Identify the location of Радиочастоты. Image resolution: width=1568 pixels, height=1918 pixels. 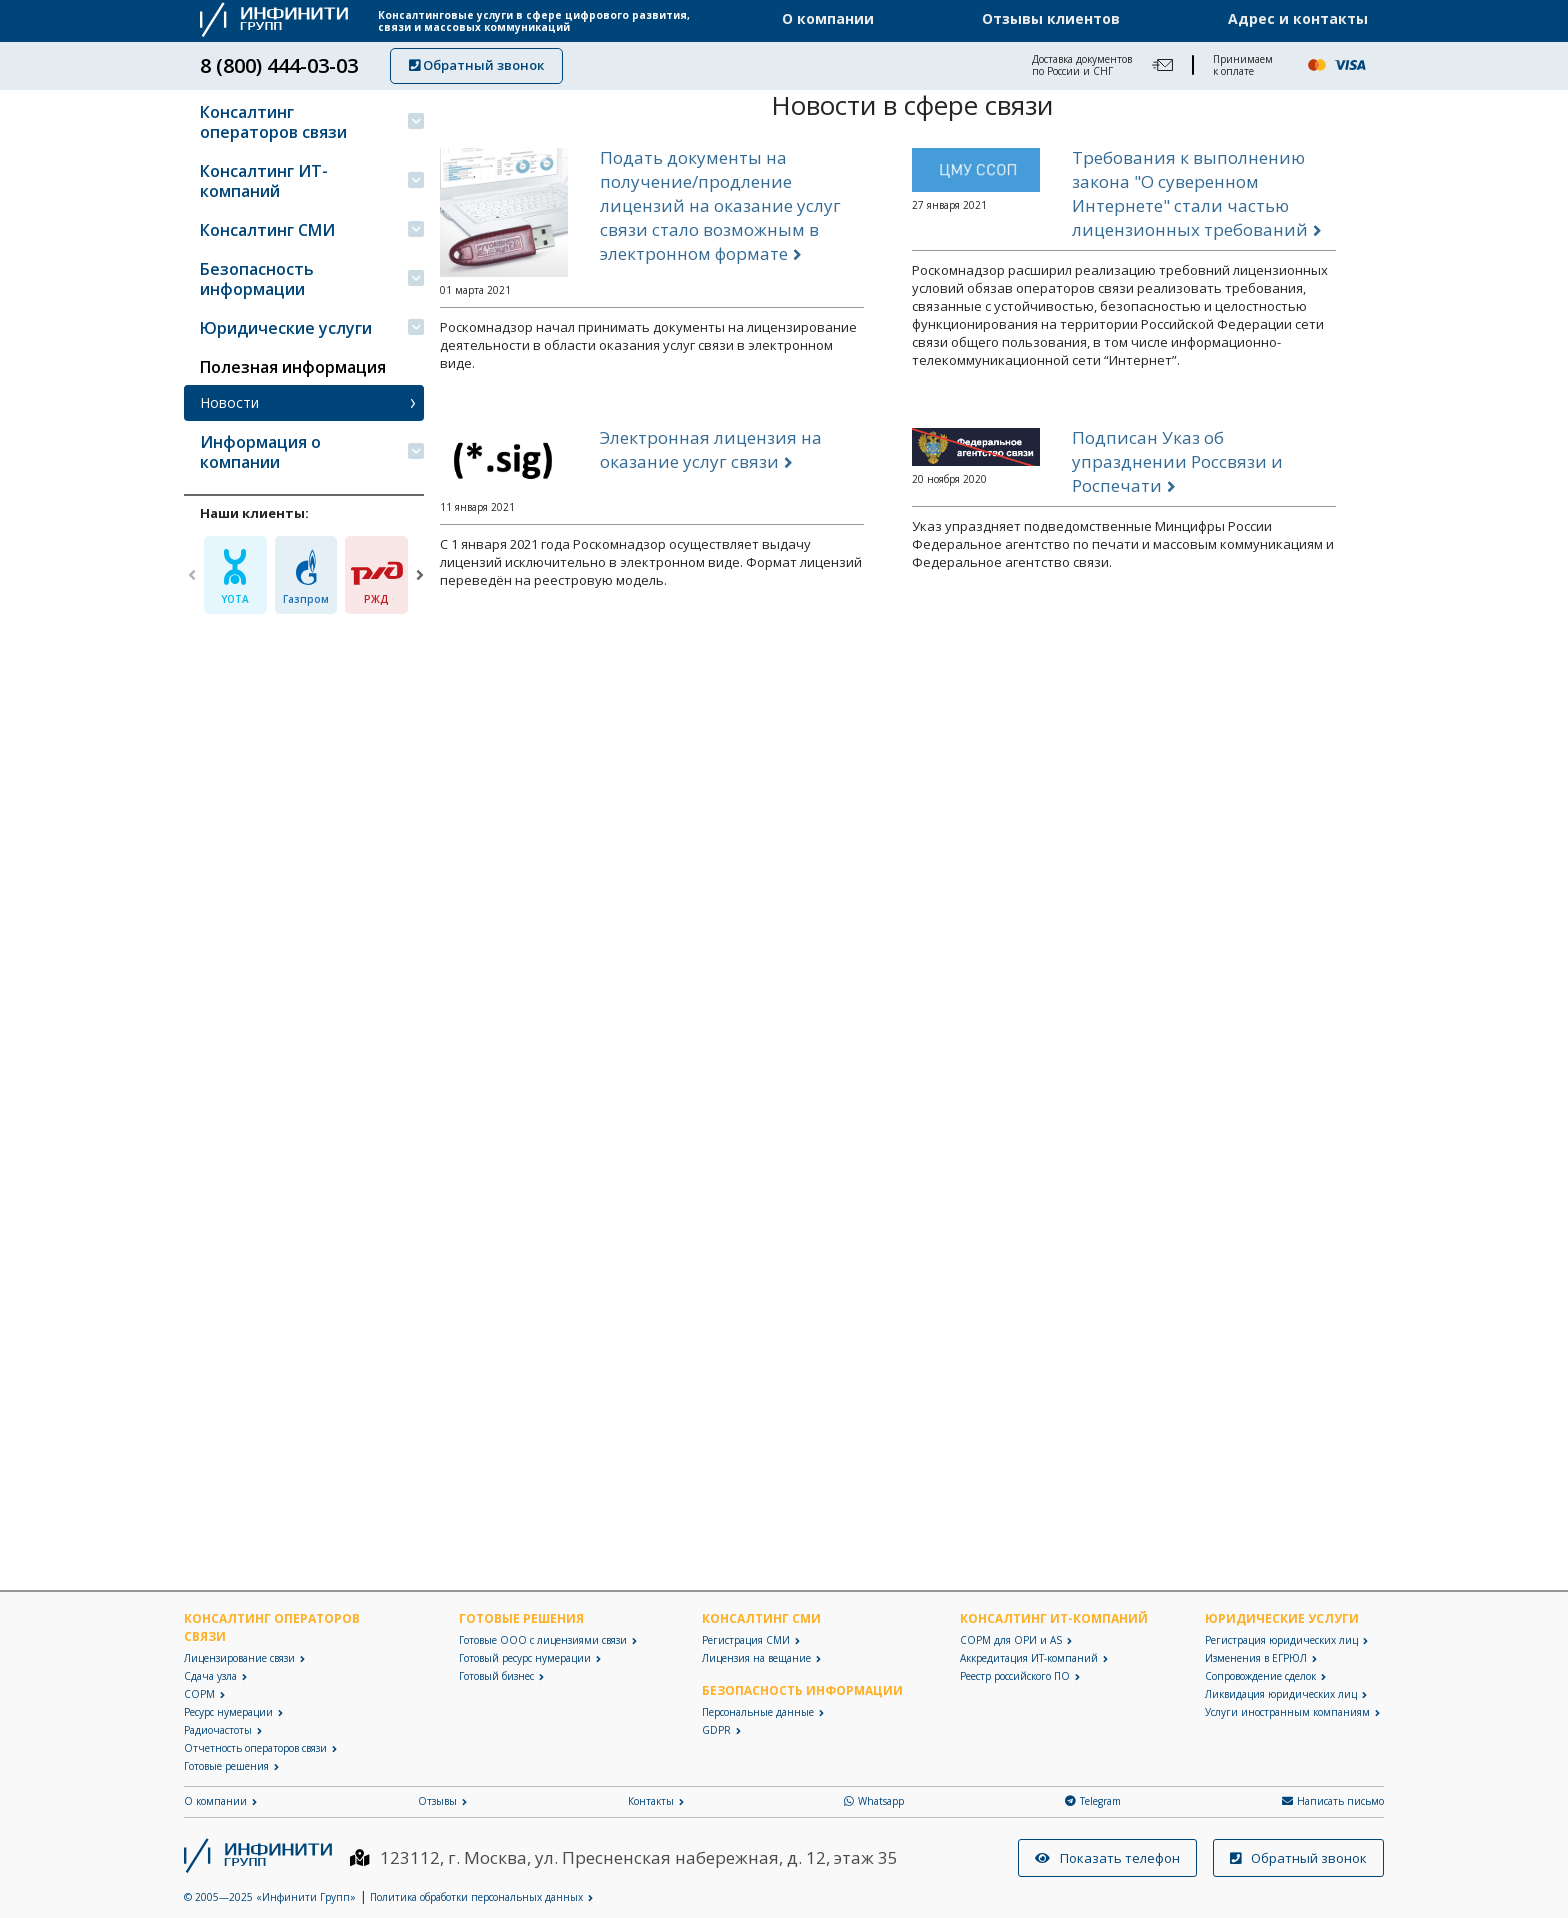
(218, 1730).